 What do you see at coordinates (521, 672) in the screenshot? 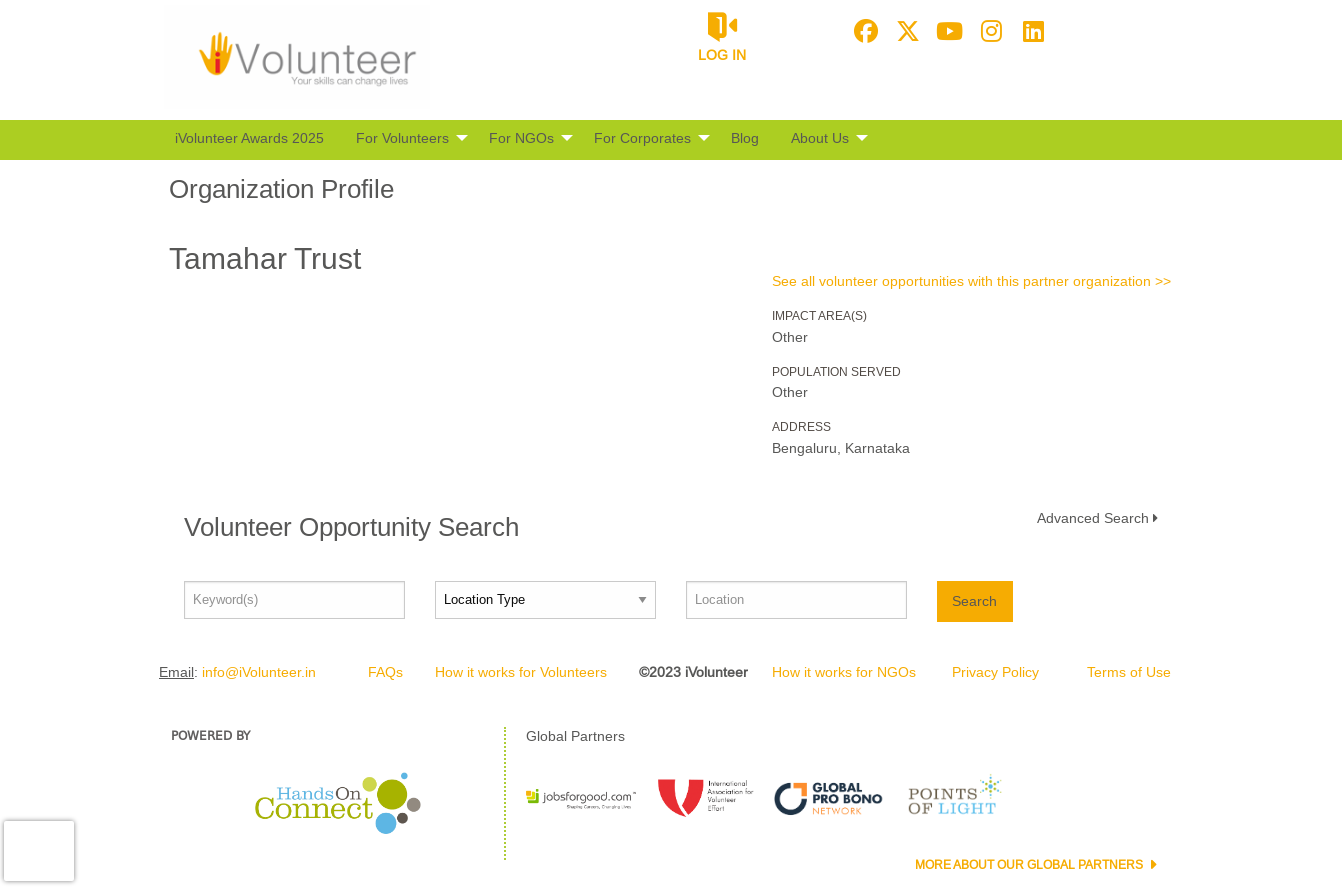
I see `How it works for Volunteers` at bounding box center [521, 672].